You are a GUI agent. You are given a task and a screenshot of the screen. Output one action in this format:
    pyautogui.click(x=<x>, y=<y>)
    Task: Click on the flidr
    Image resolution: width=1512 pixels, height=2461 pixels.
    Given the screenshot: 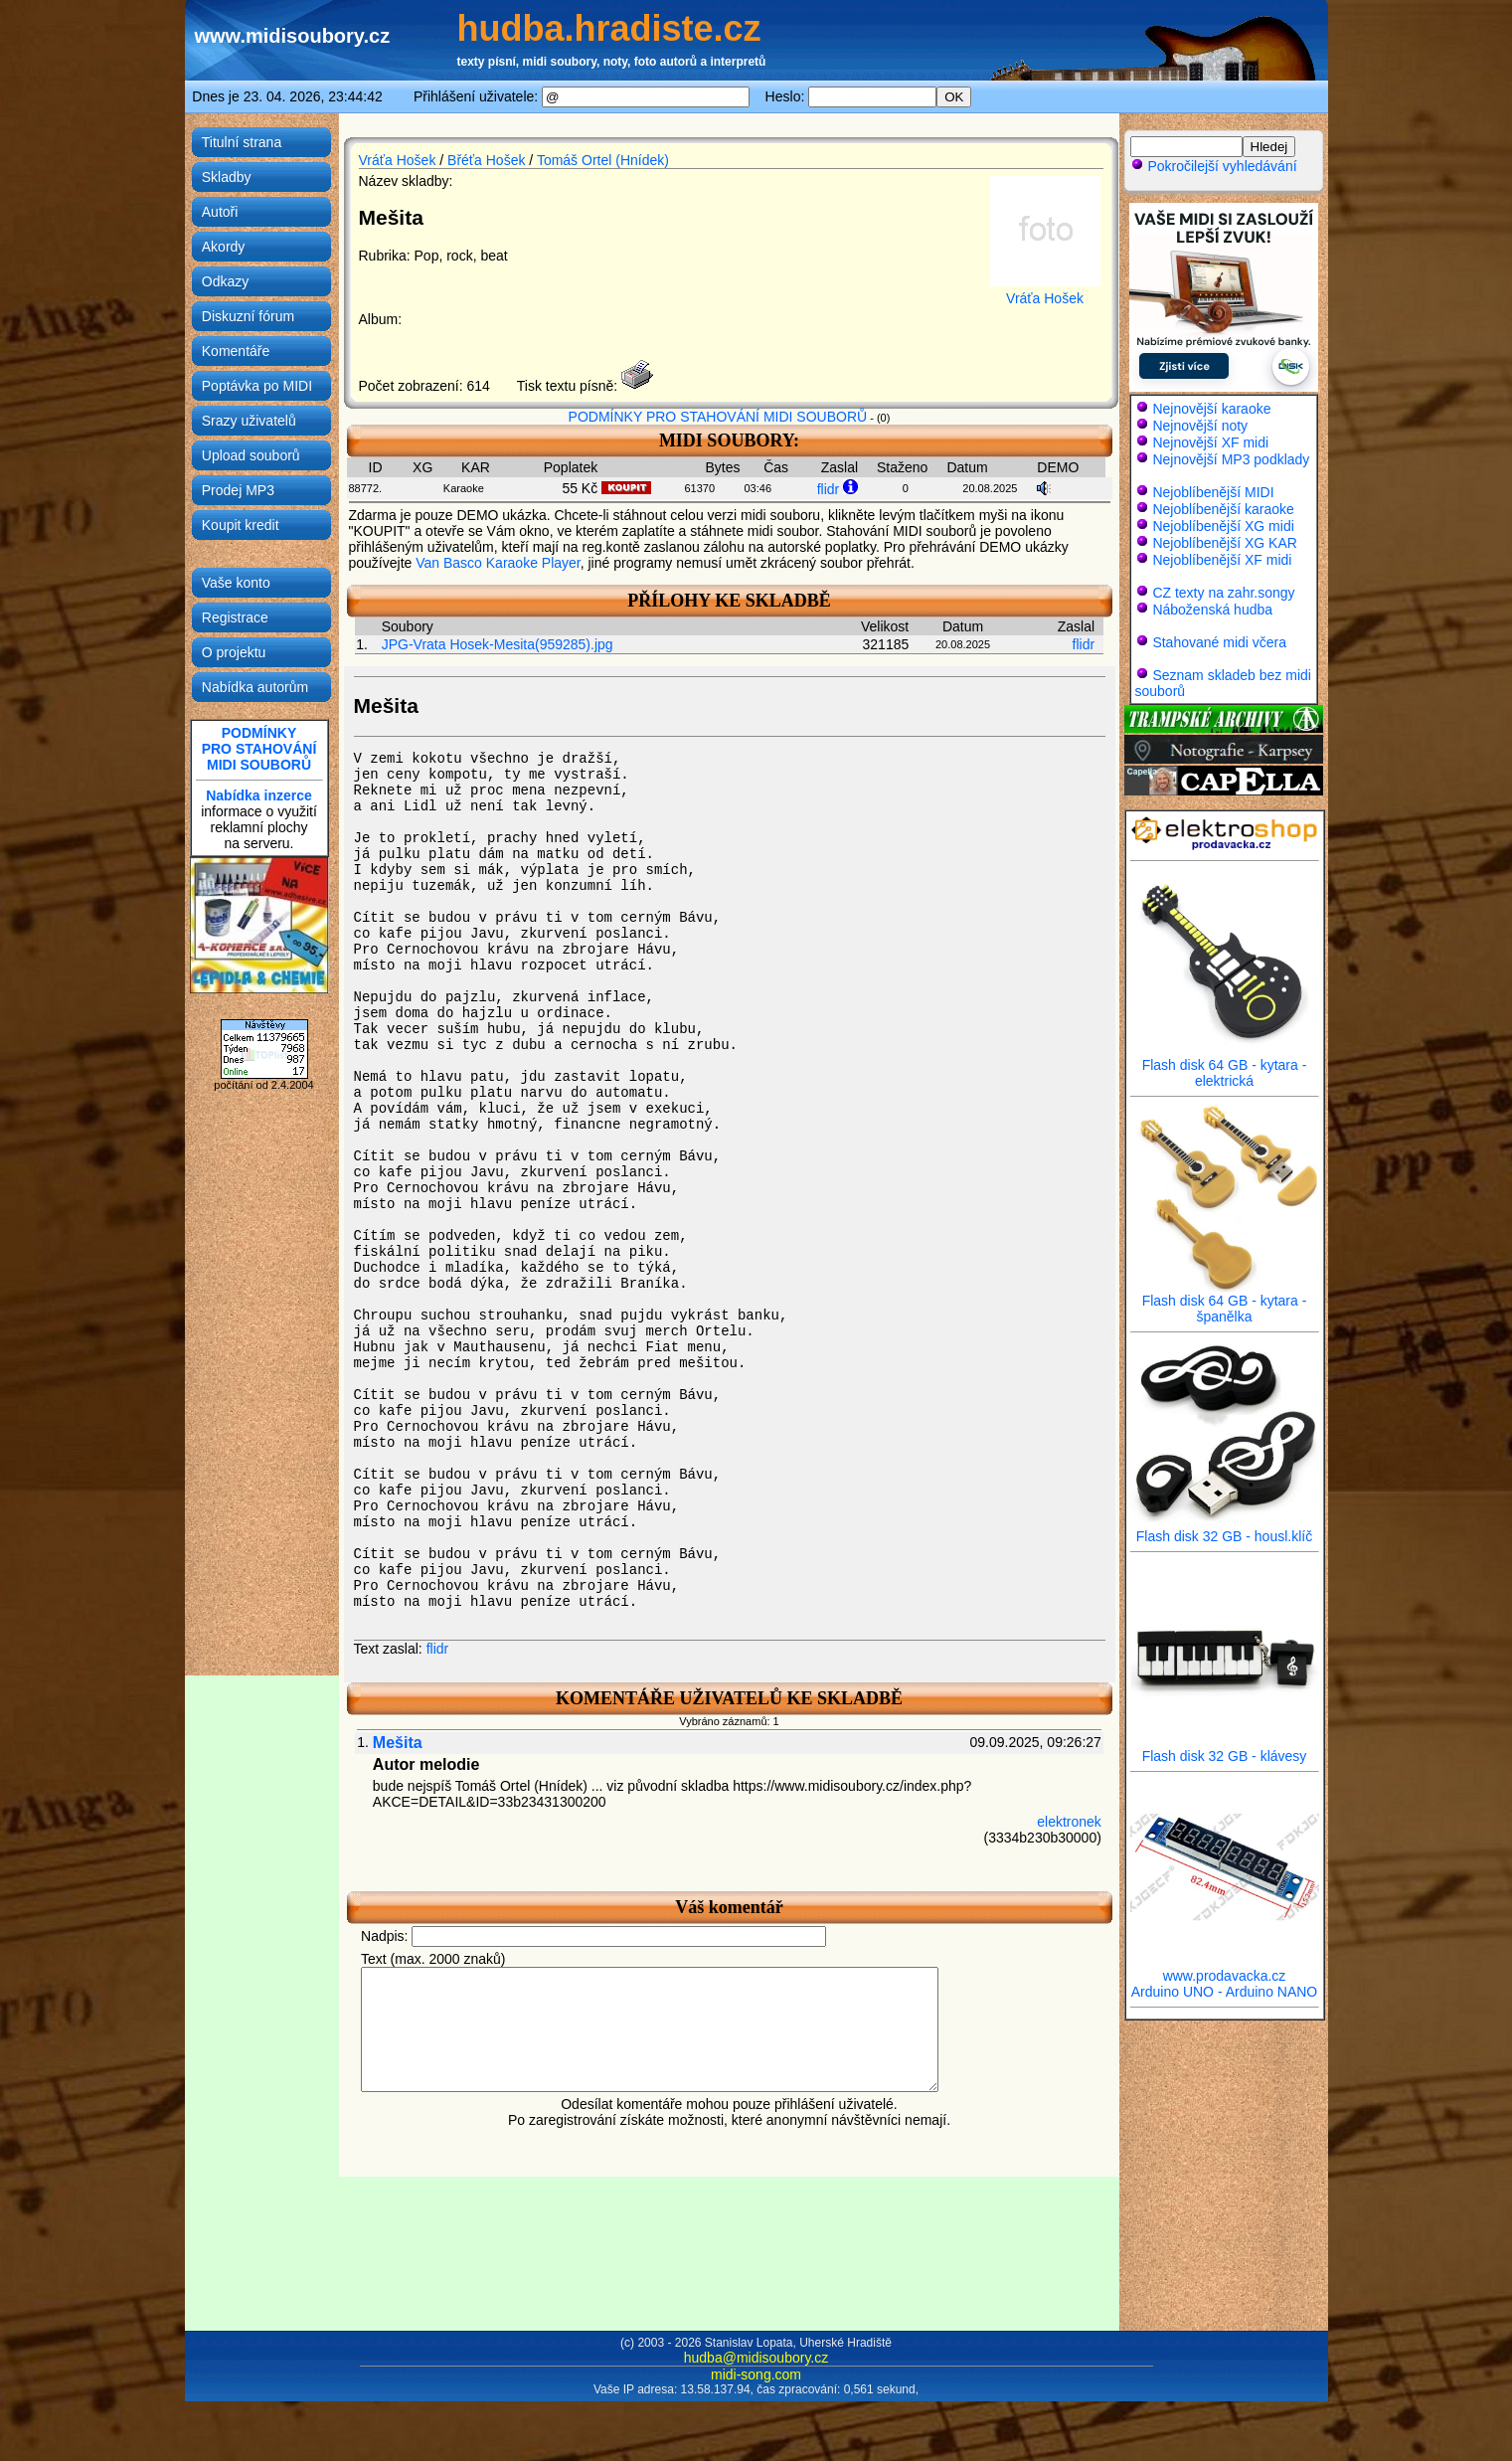 What is the action you would take?
    pyautogui.click(x=828, y=489)
    